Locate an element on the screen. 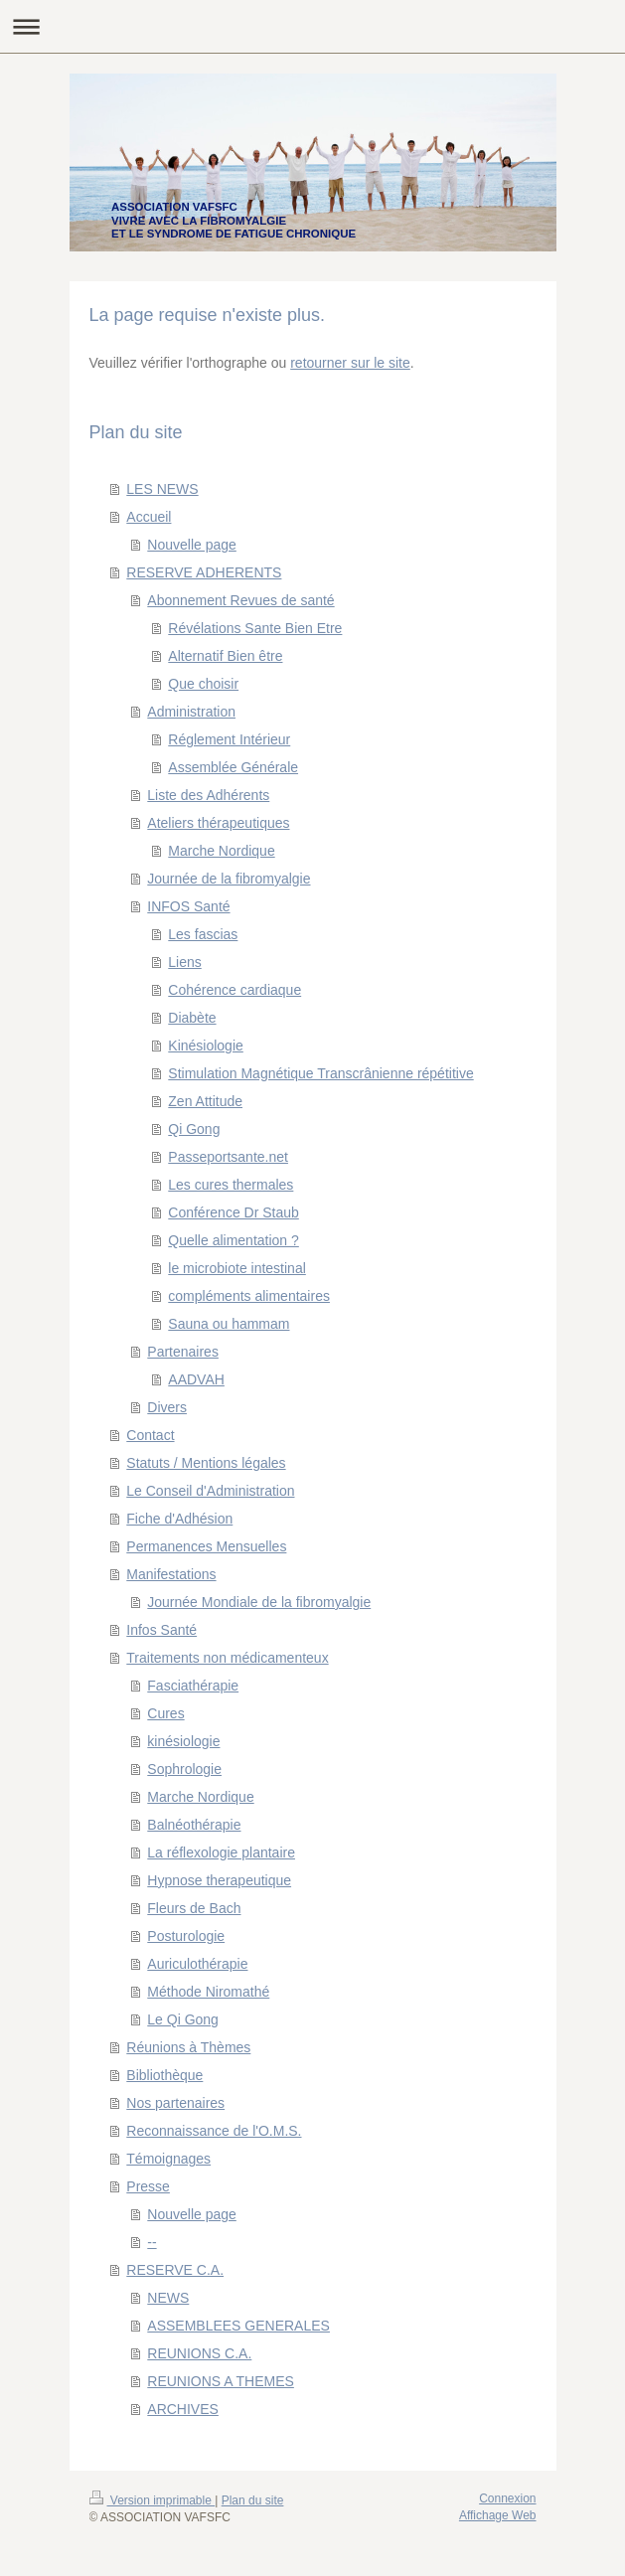  LES NEWS is located at coordinates (162, 489).